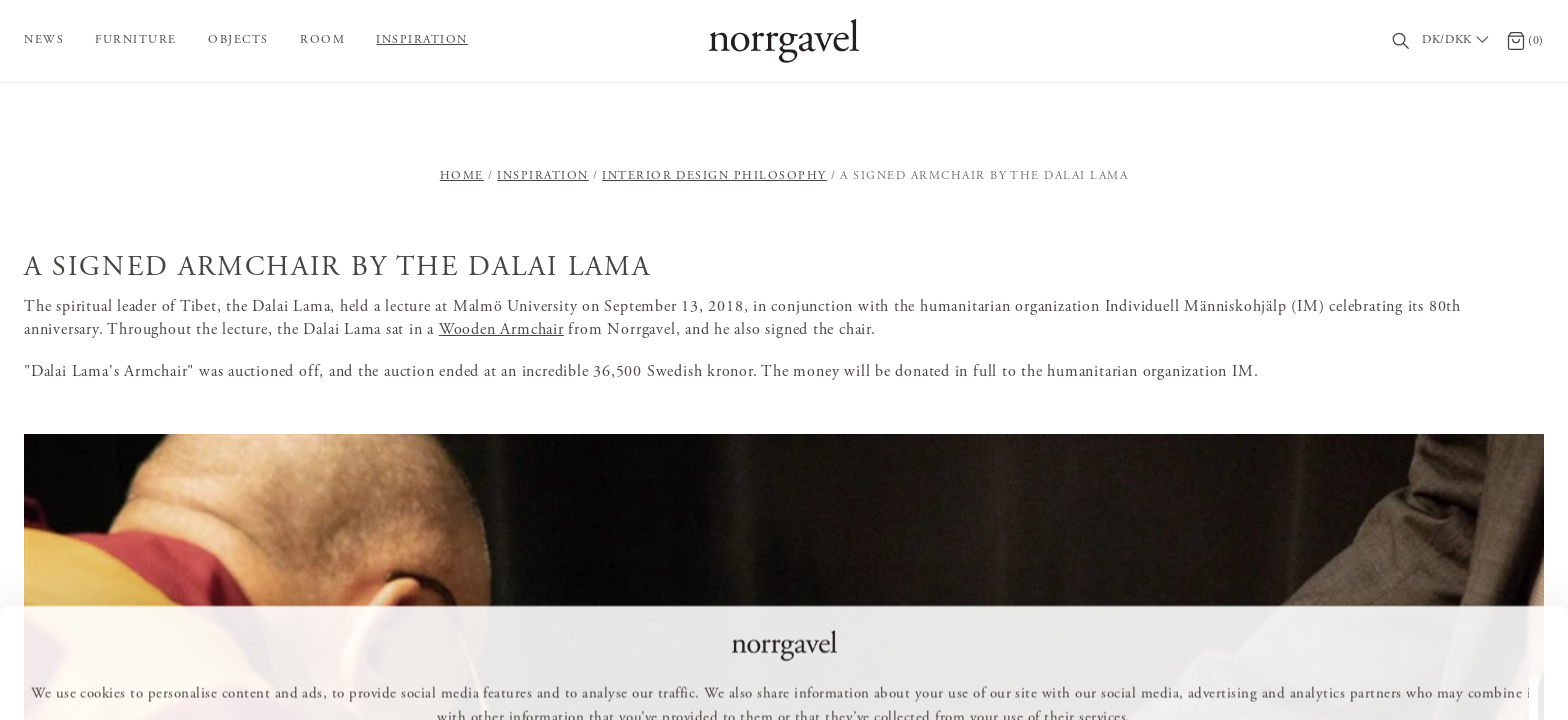 The image size is (1568, 720). Describe the element at coordinates (896, 676) in the screenshot. I see `Deny` at that location.